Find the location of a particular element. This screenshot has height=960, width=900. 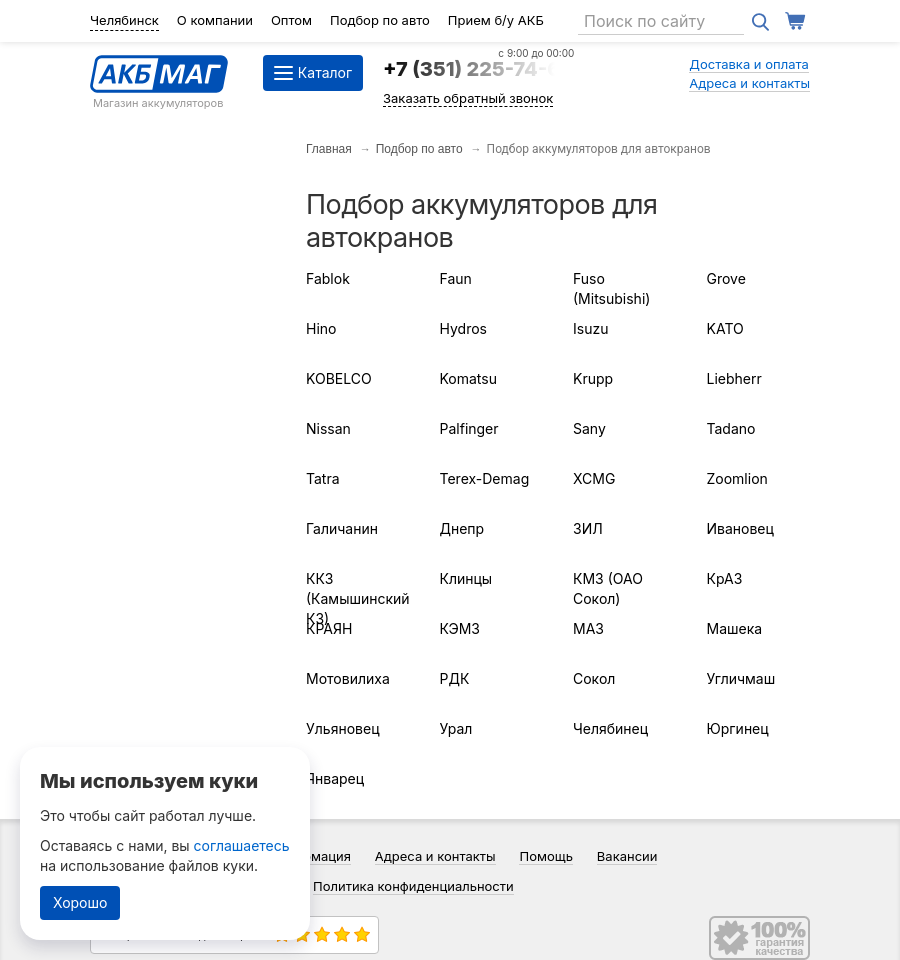

Машека is located at coordinates (735, 628).